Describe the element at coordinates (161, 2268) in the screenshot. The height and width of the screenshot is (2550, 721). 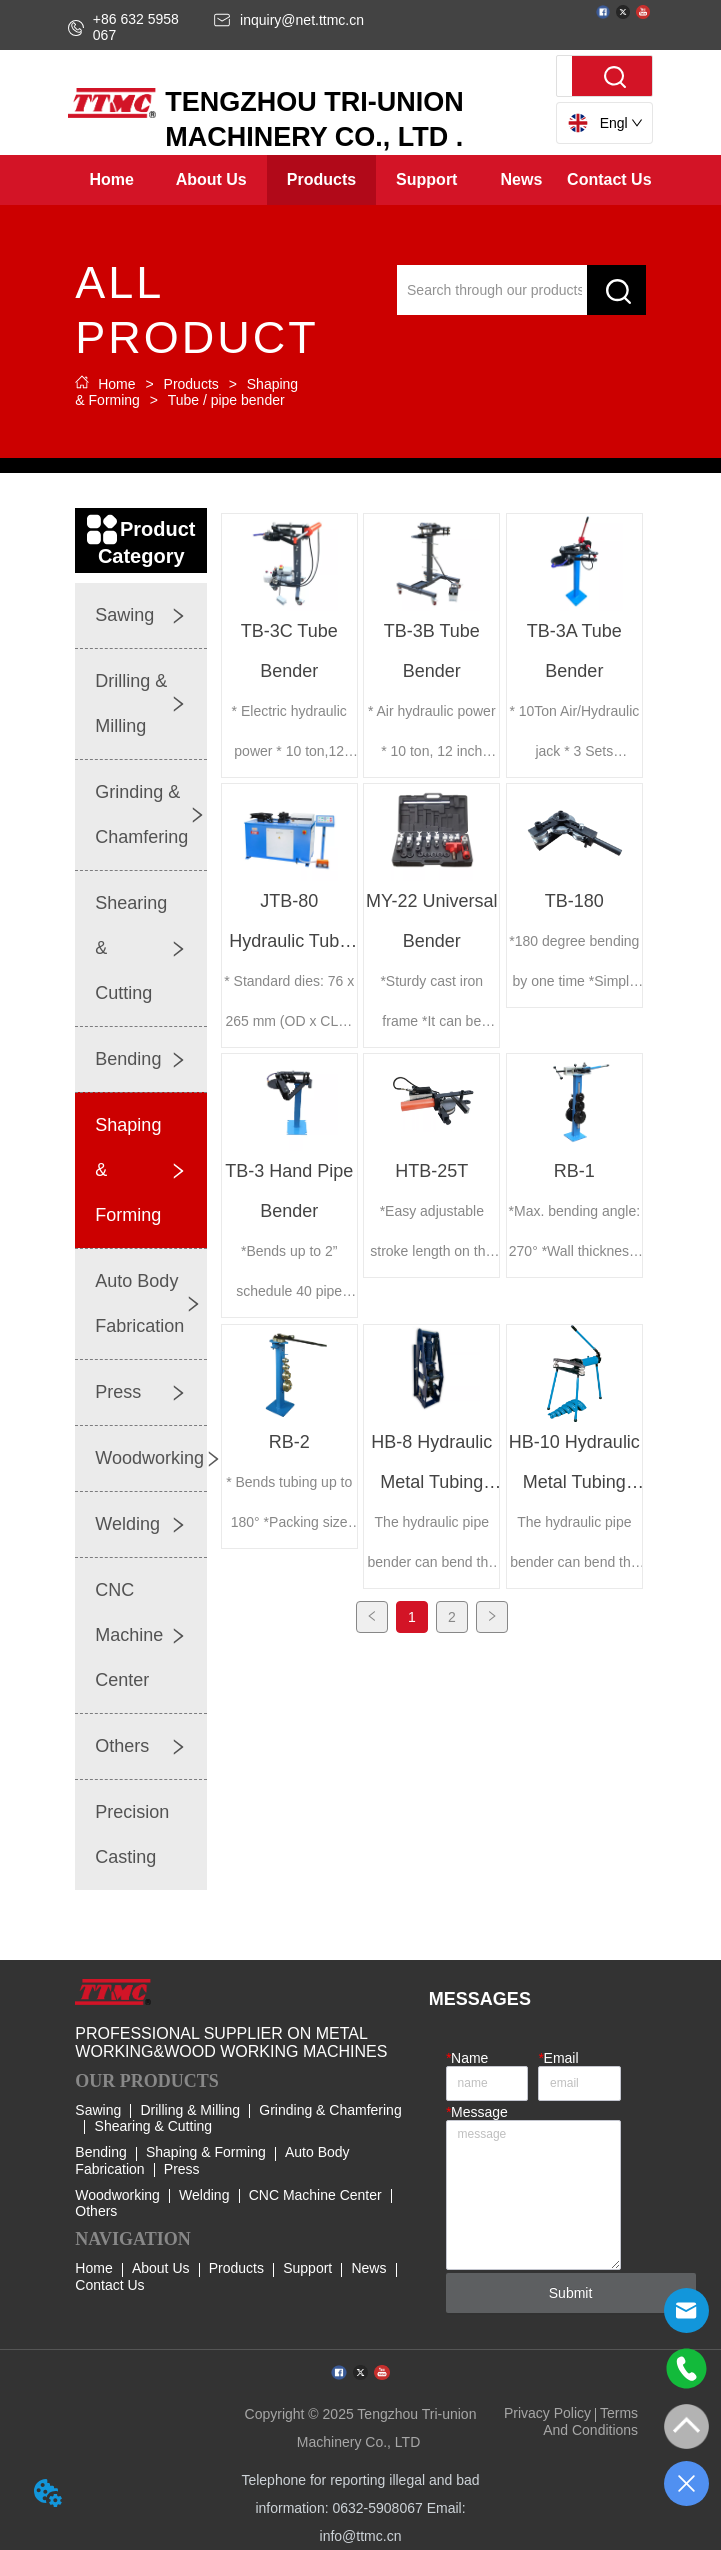
I see `About Us` at that location.